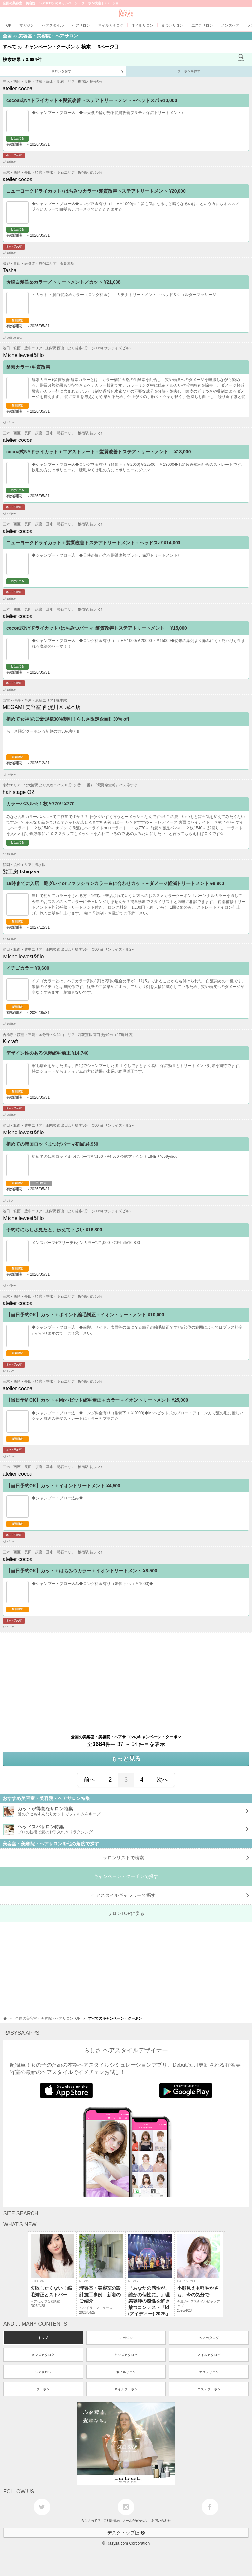  Describe the element at coordinates (209, 2355) in the screenshot. I see `ネイルカタログ` at that location.